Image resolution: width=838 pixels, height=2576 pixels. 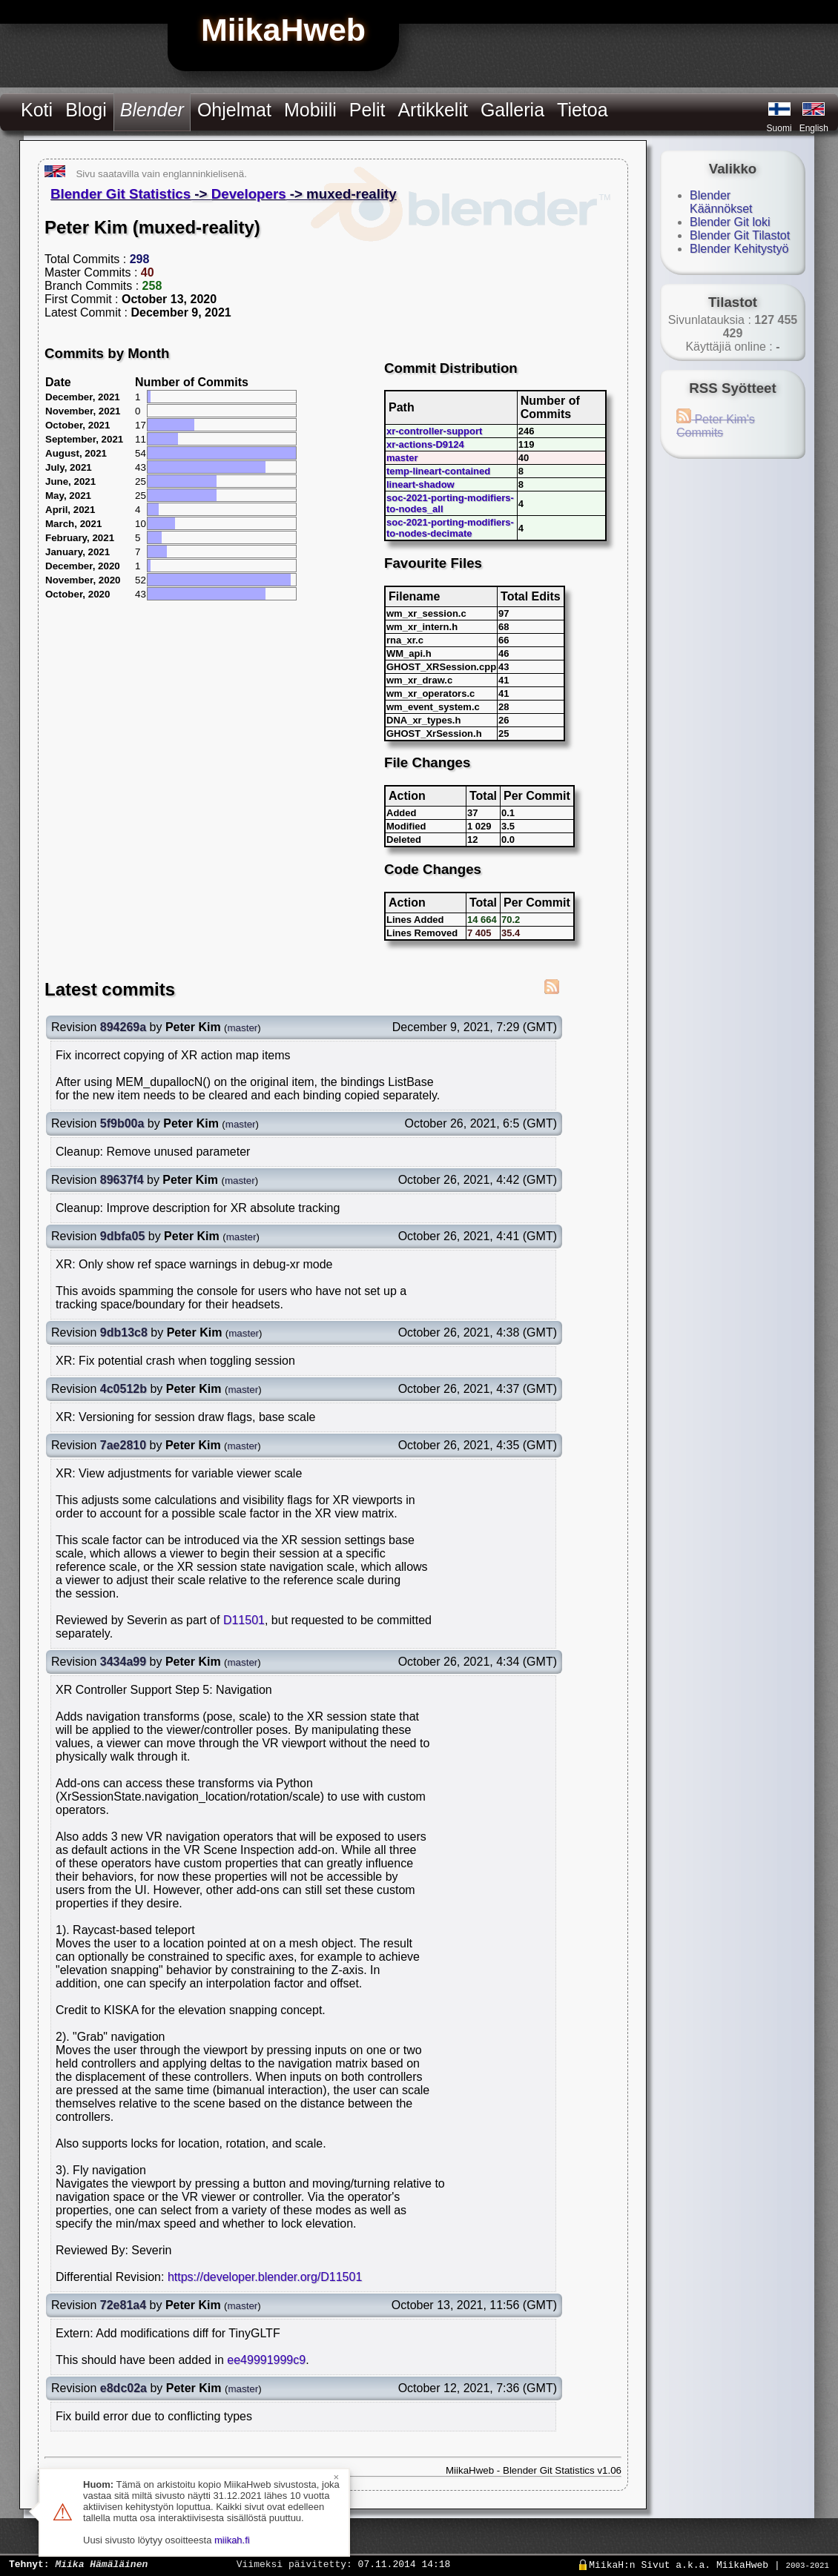 What do you see at coordinates (402, 457) in the screenshot?
I see `master` at bounding box center [402, 457].